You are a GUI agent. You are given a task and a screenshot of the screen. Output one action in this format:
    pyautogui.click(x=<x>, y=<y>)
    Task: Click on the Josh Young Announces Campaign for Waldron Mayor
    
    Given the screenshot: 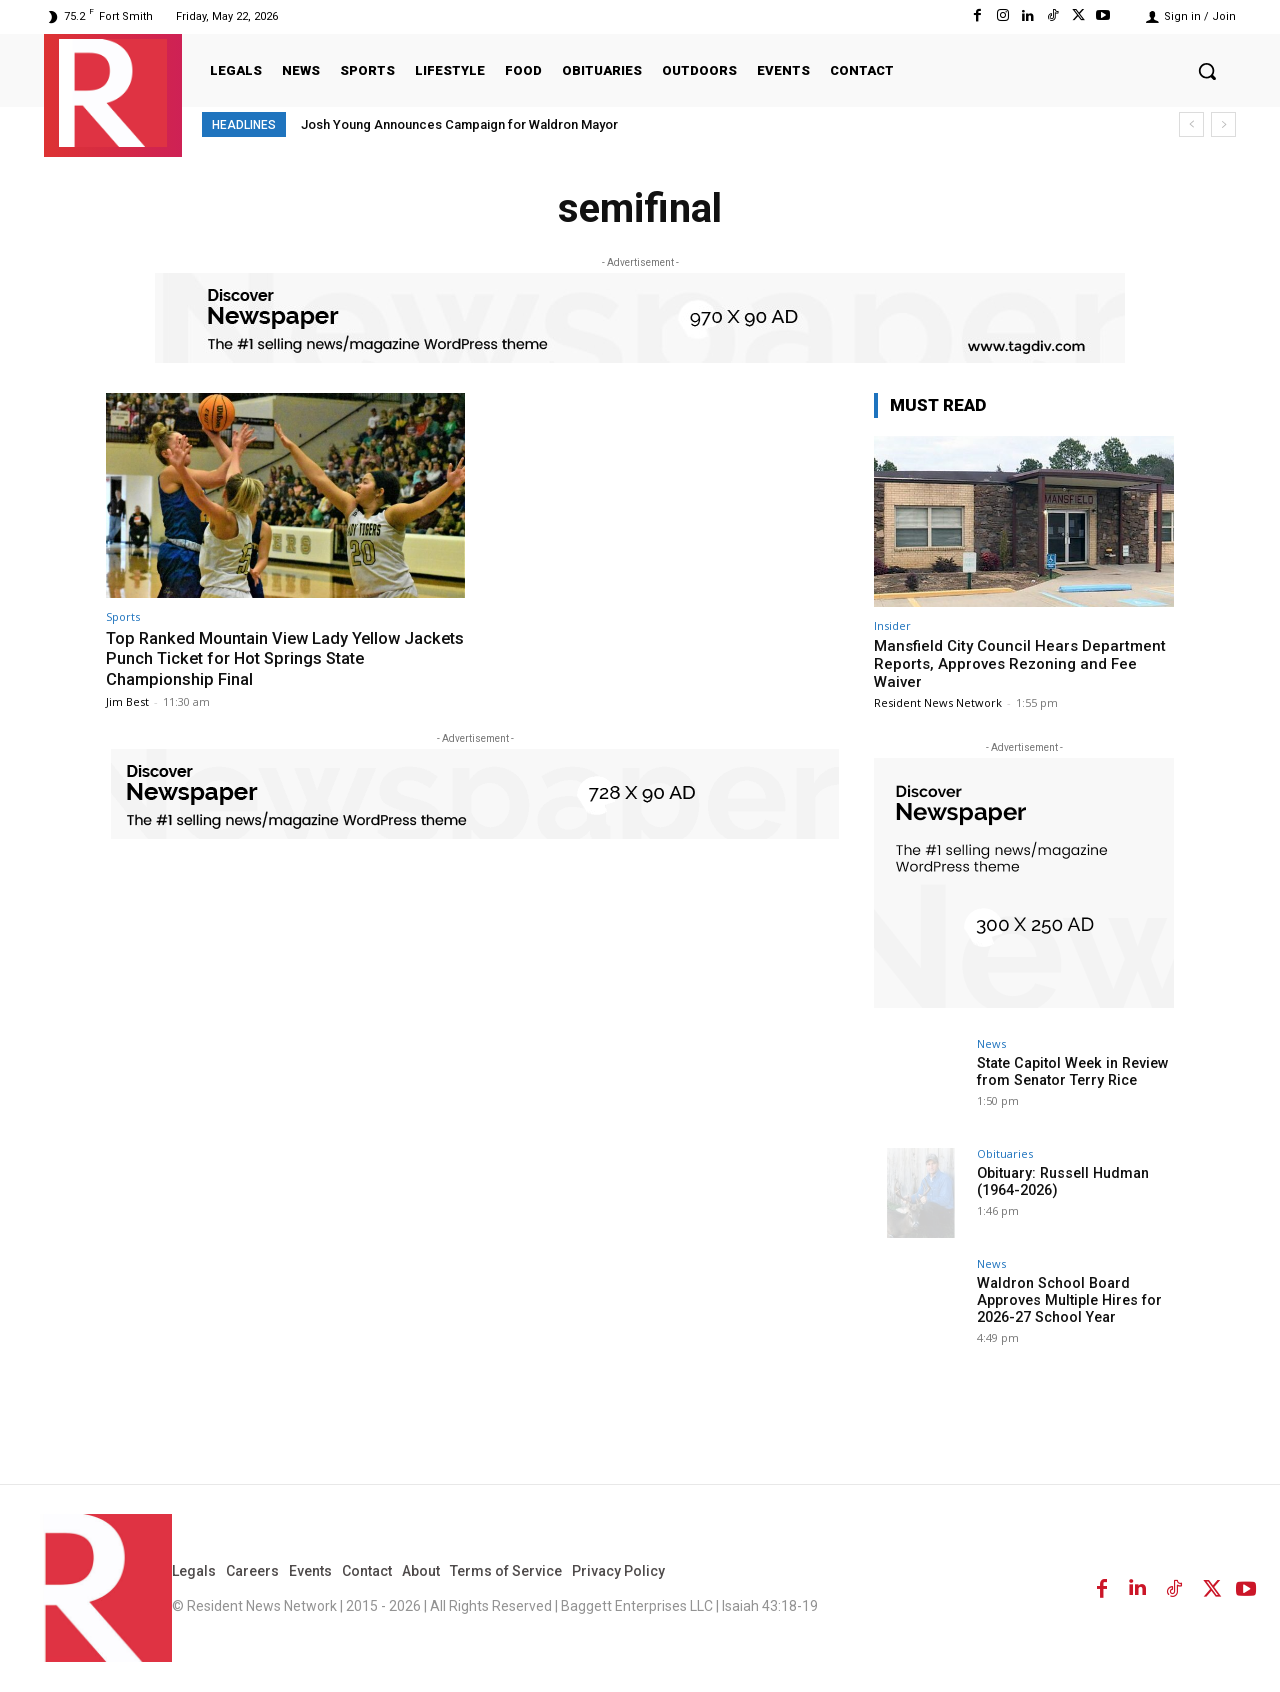 What is the action you would take?
    pyautogui.click(x=459, y=124)
    